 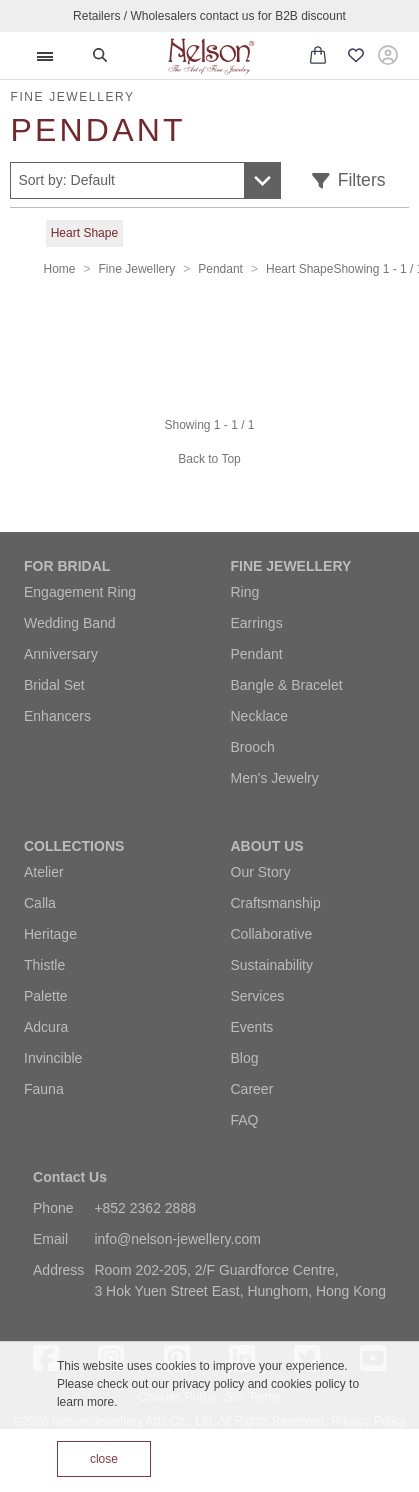 I want to click on Necklace, so click(x=260, y=716).